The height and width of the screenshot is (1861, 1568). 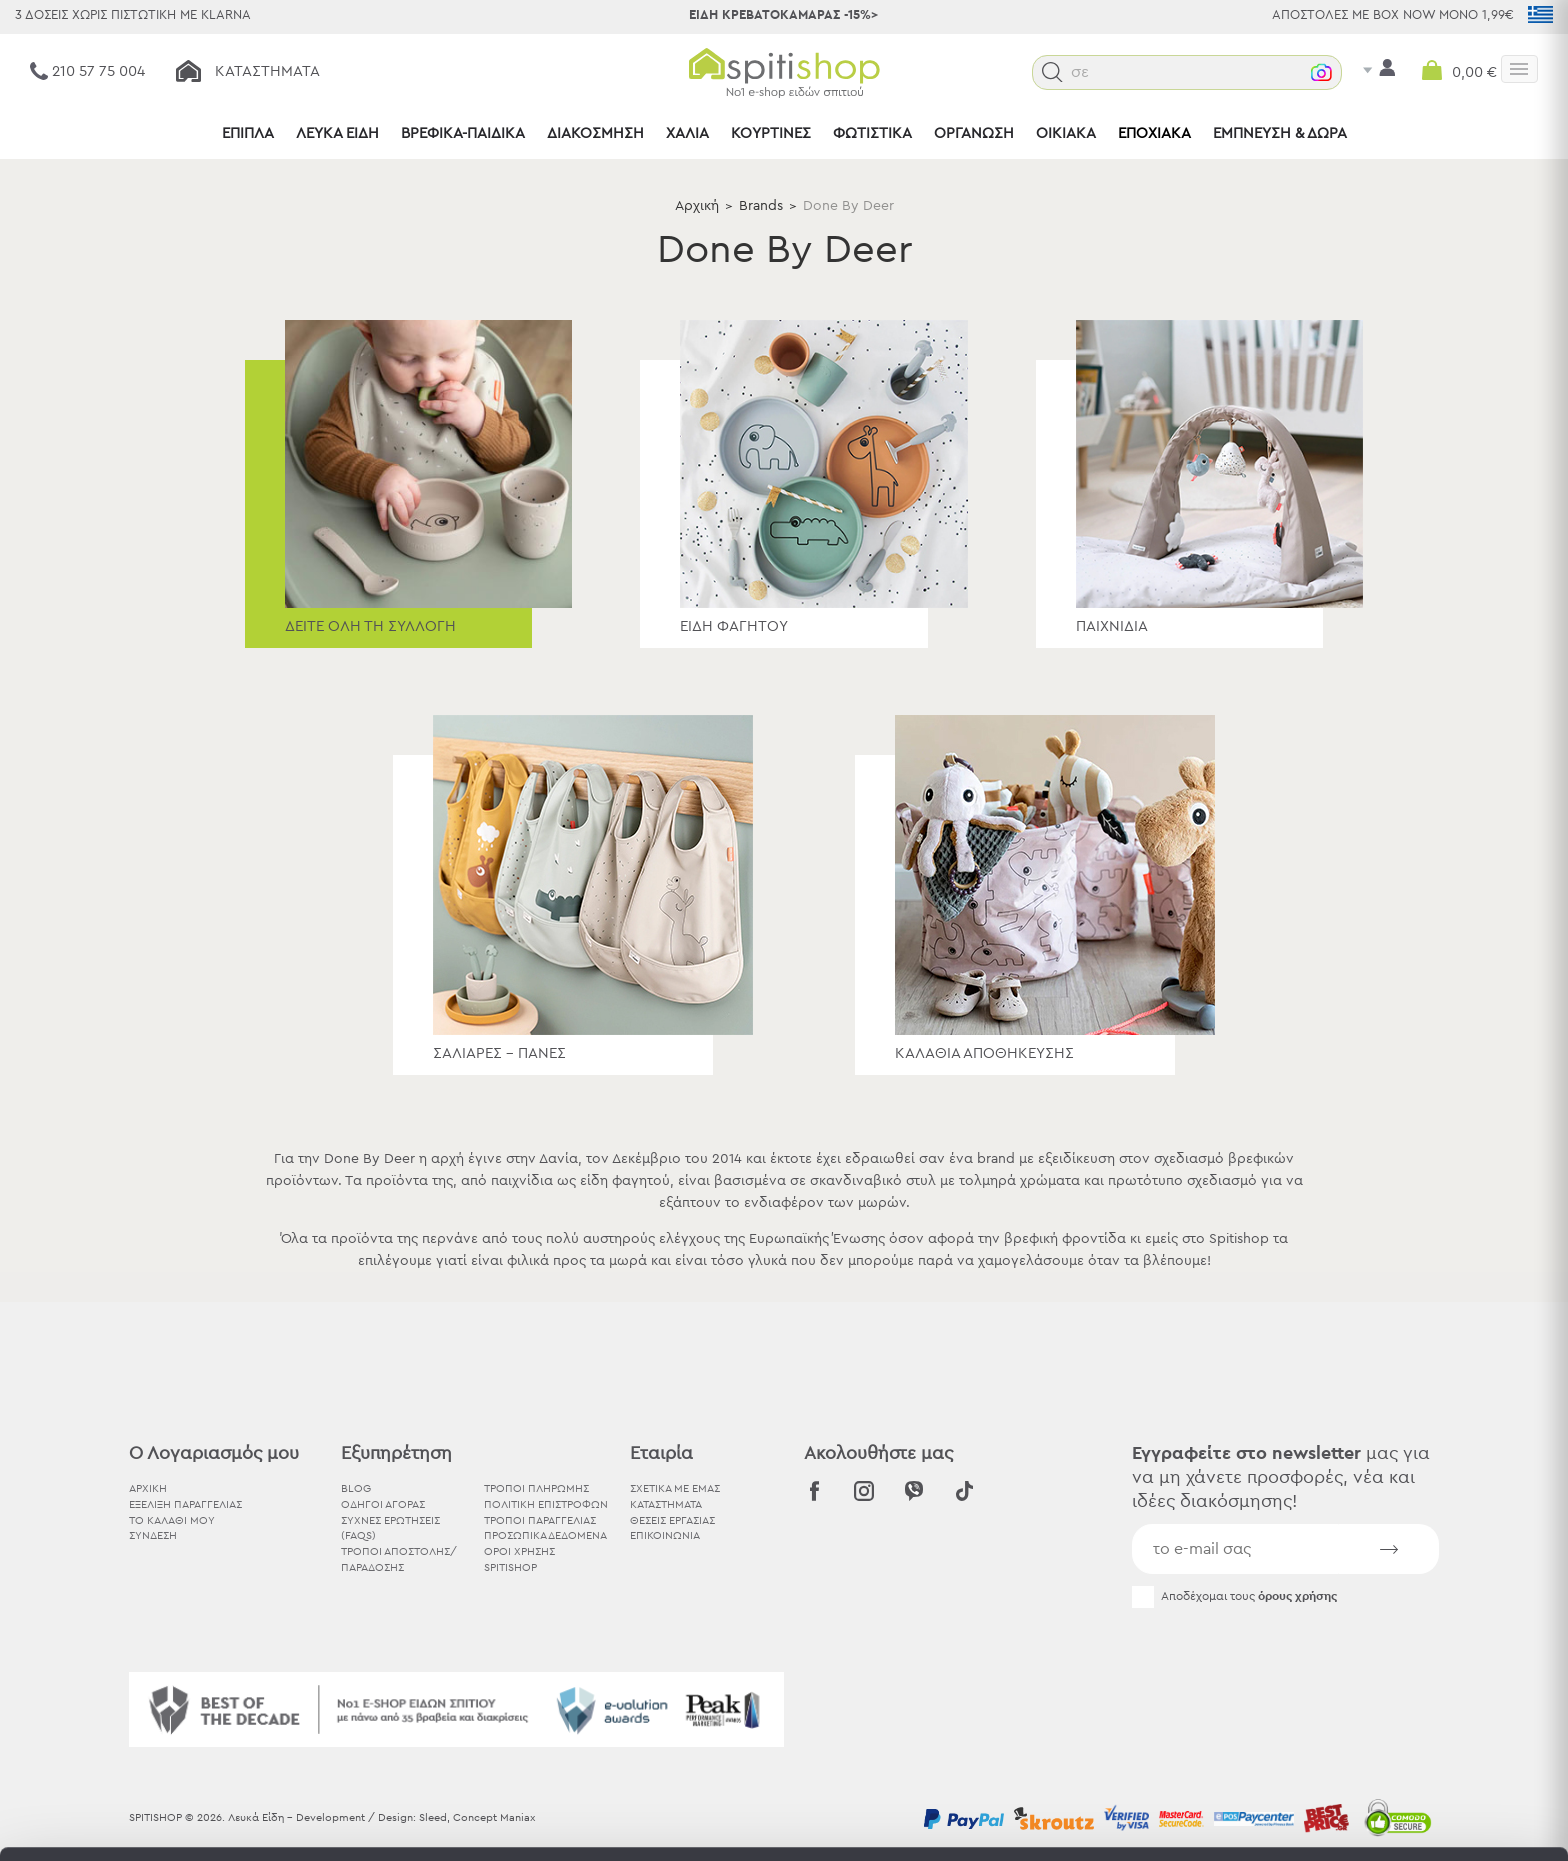 I want to click on Πολιτική Επιστροφών, so click(x=546, y=1504).